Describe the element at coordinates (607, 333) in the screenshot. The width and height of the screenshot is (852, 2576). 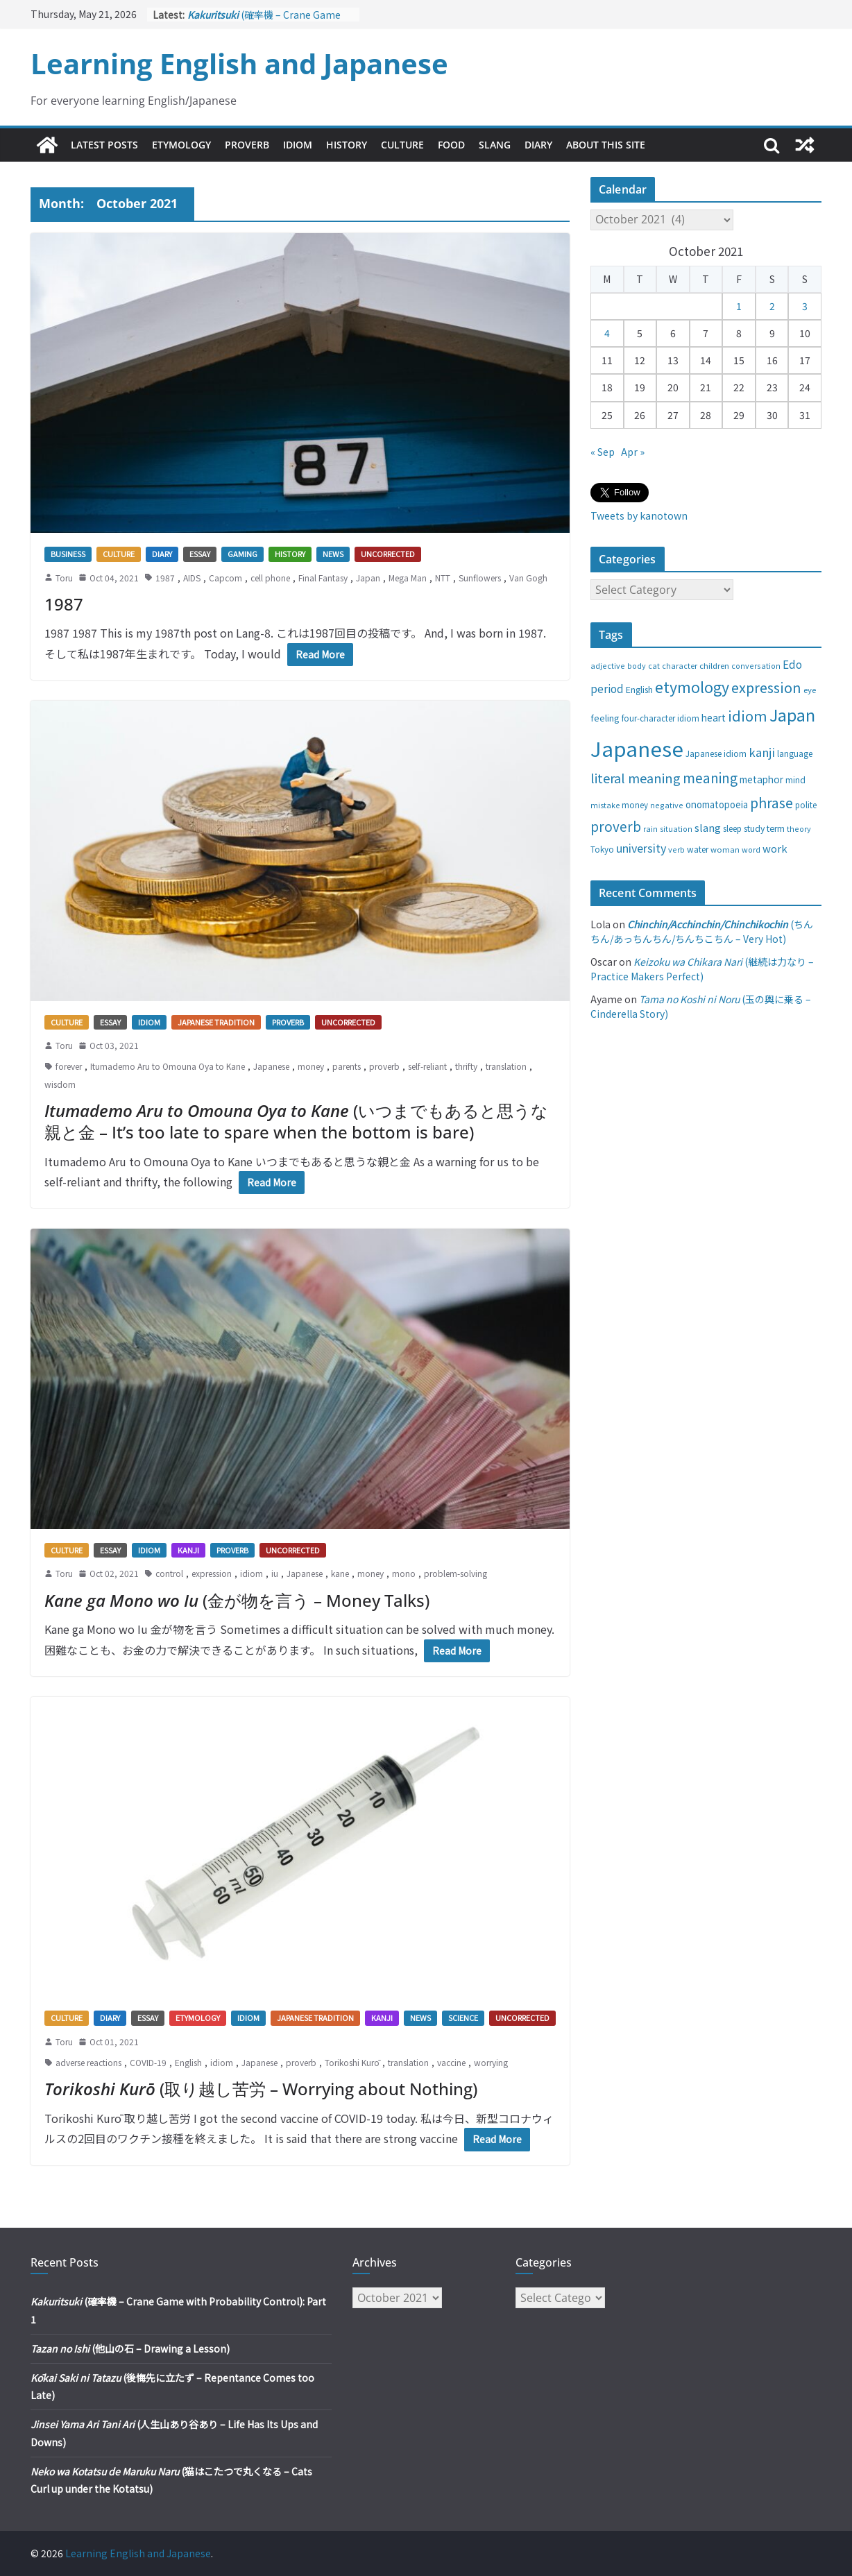
I see `4 [Posts published on October 4, 2021]` at that location.